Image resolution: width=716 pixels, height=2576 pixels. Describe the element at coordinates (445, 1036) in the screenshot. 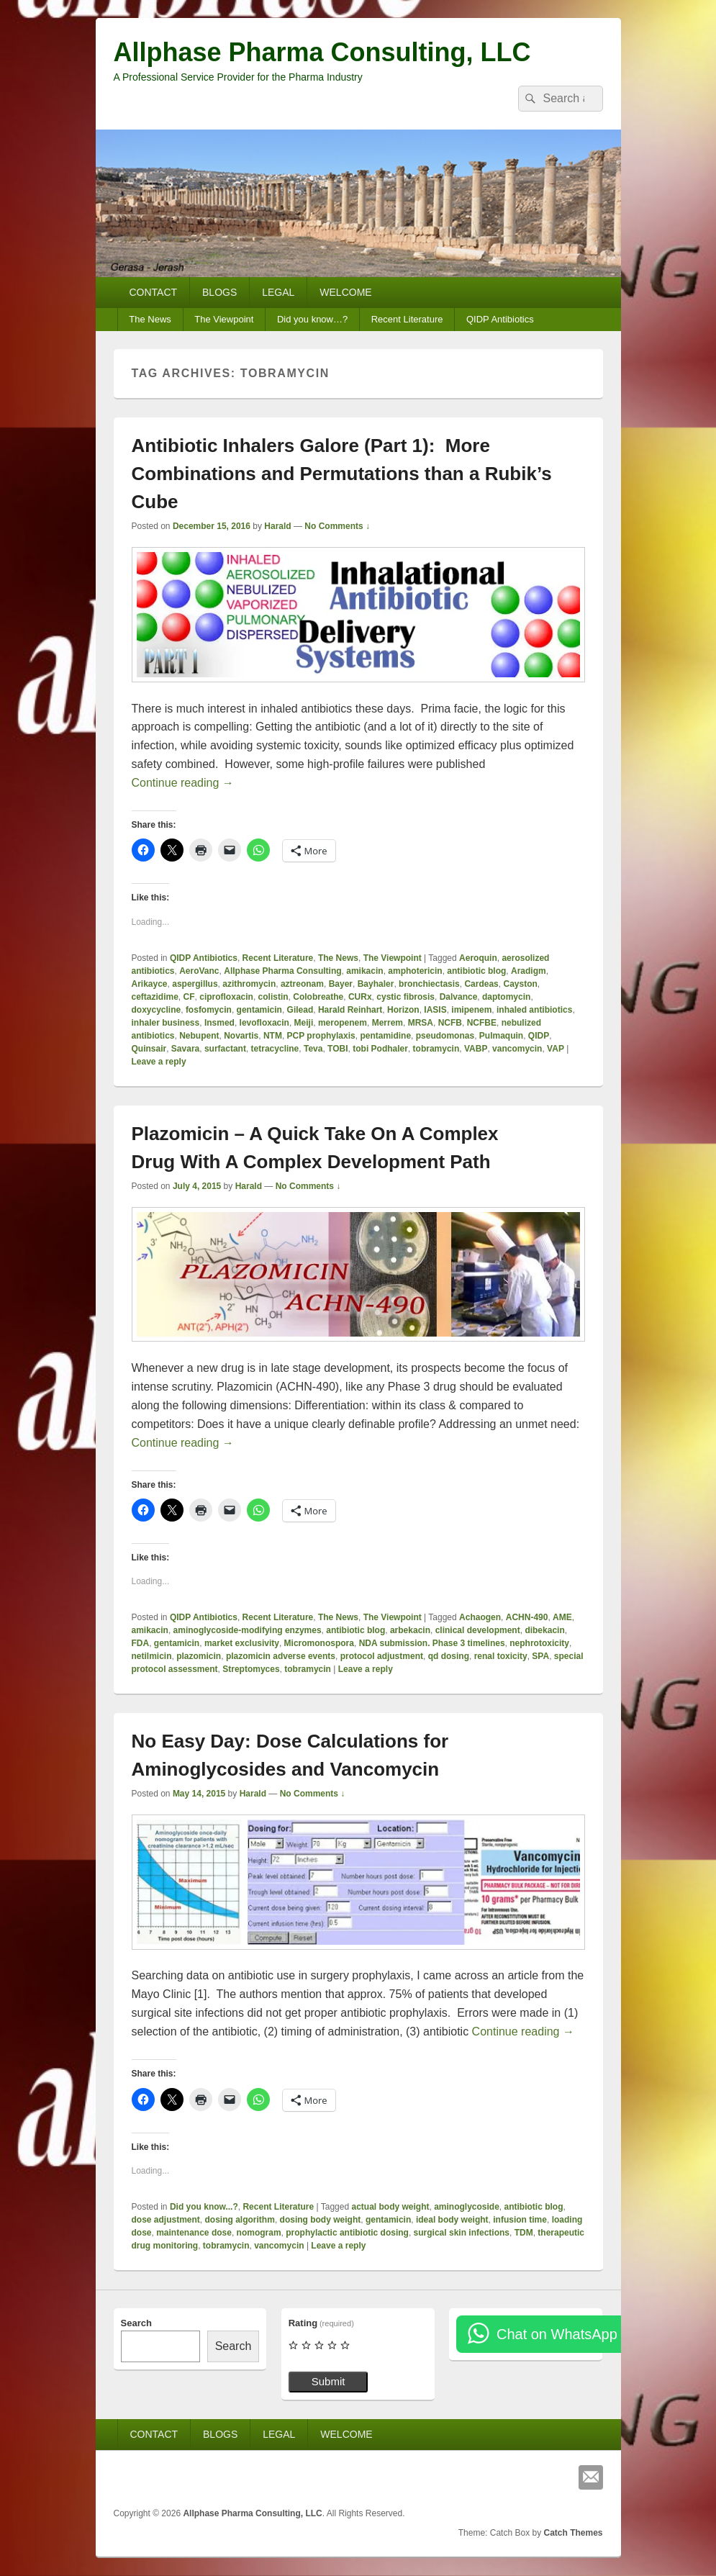

I see `pseudomonas` at that location.